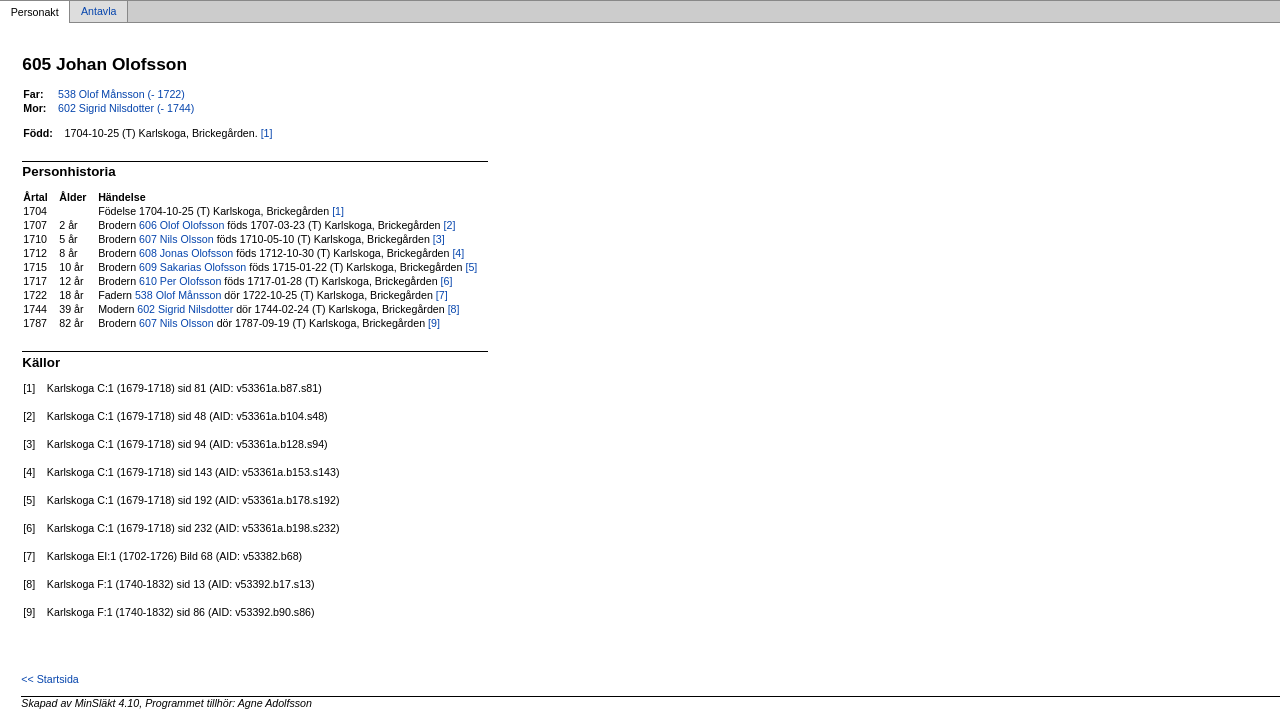 This screenshot has width=1280, height=720. What do you see at coordinates (454, 309) in the screenshot?
I see `[8]` at bounding box center [454, 309].